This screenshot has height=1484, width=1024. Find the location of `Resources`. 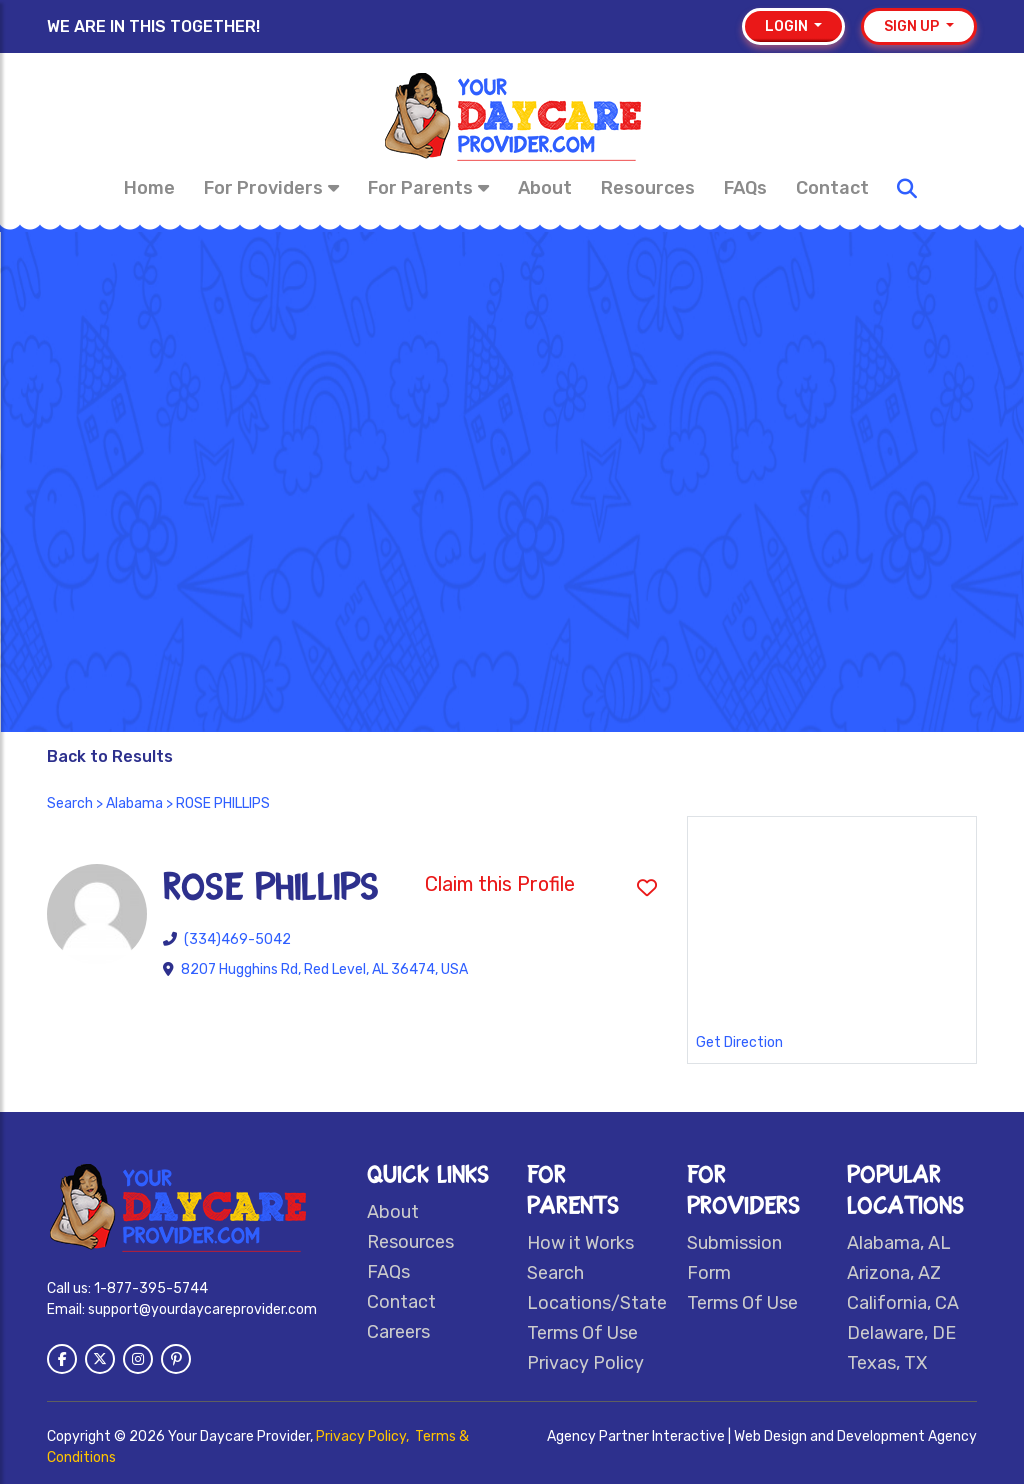

Resources is located at coordinates (648, 188).